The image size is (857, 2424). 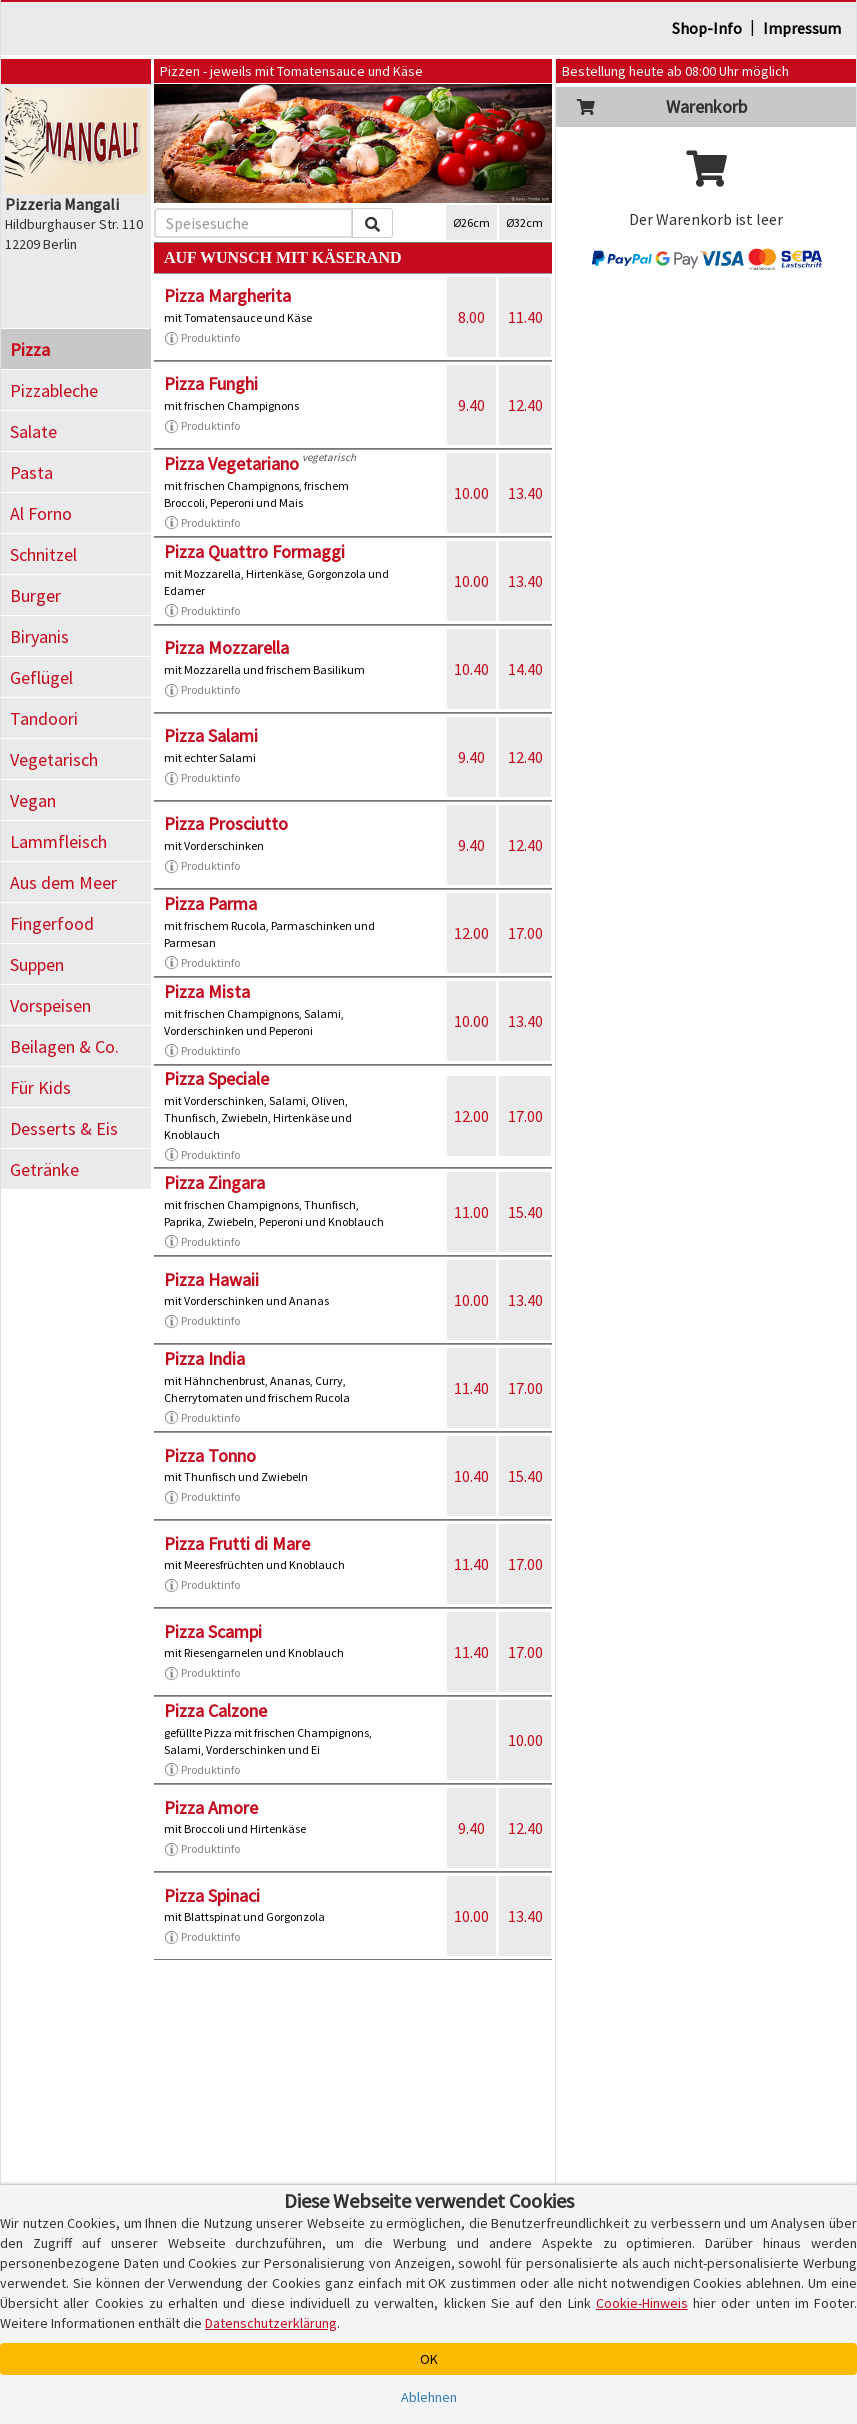 I want to click on Vegetarisch, so click(x=54, y=759).